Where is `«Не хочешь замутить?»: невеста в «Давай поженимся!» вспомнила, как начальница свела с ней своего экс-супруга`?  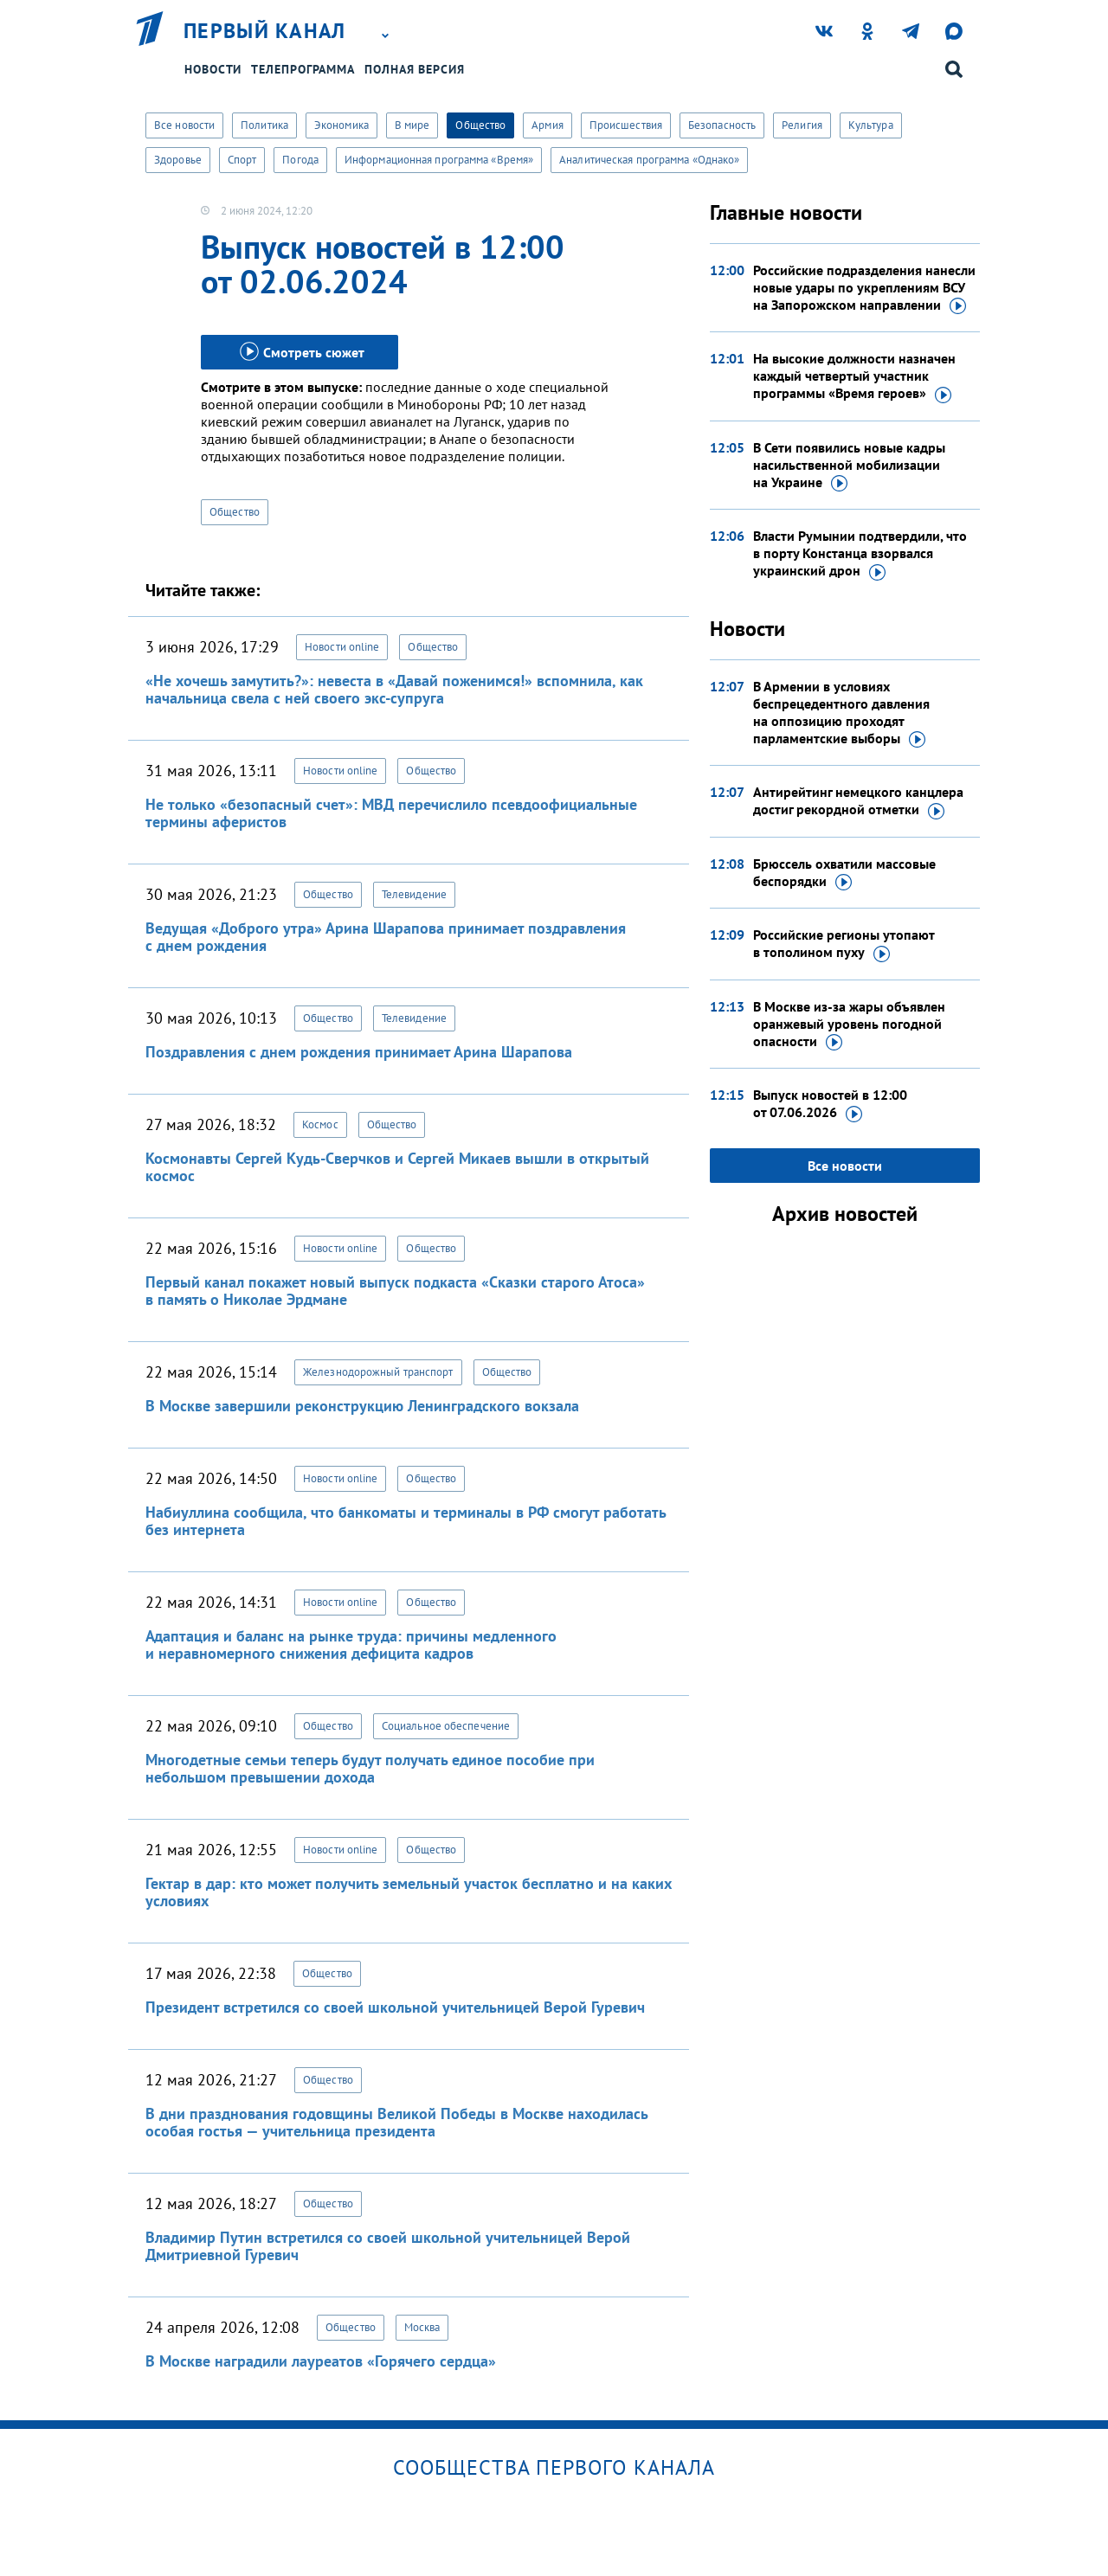
«Не хочешь замутить?»: невеста в «Давай поженимся!» вспомнила, как начальница свела с ней своего экс-супруга is located at coordinates (394, 689).